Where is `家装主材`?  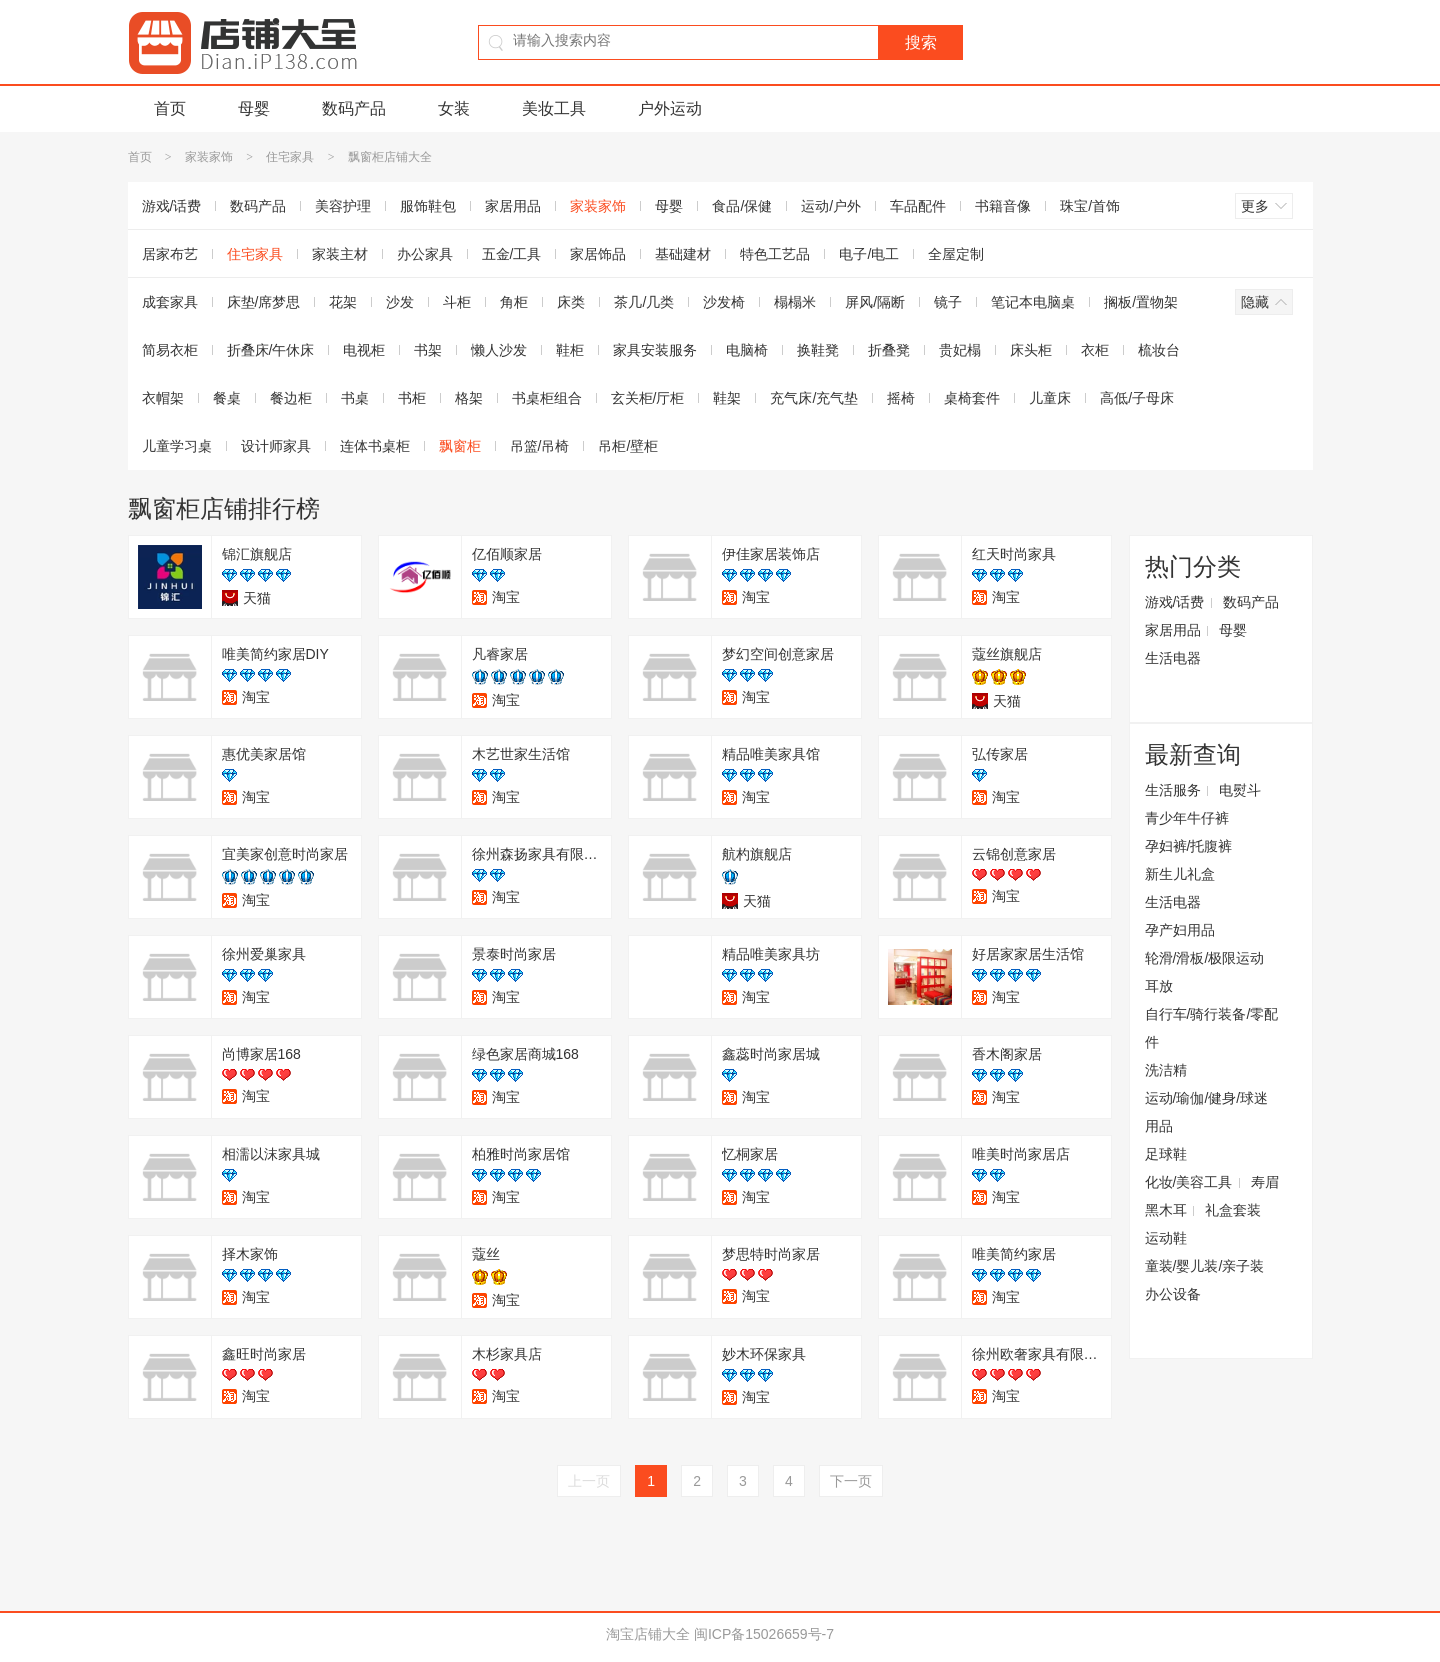
家装主材 is located at coordinates (340, 254).